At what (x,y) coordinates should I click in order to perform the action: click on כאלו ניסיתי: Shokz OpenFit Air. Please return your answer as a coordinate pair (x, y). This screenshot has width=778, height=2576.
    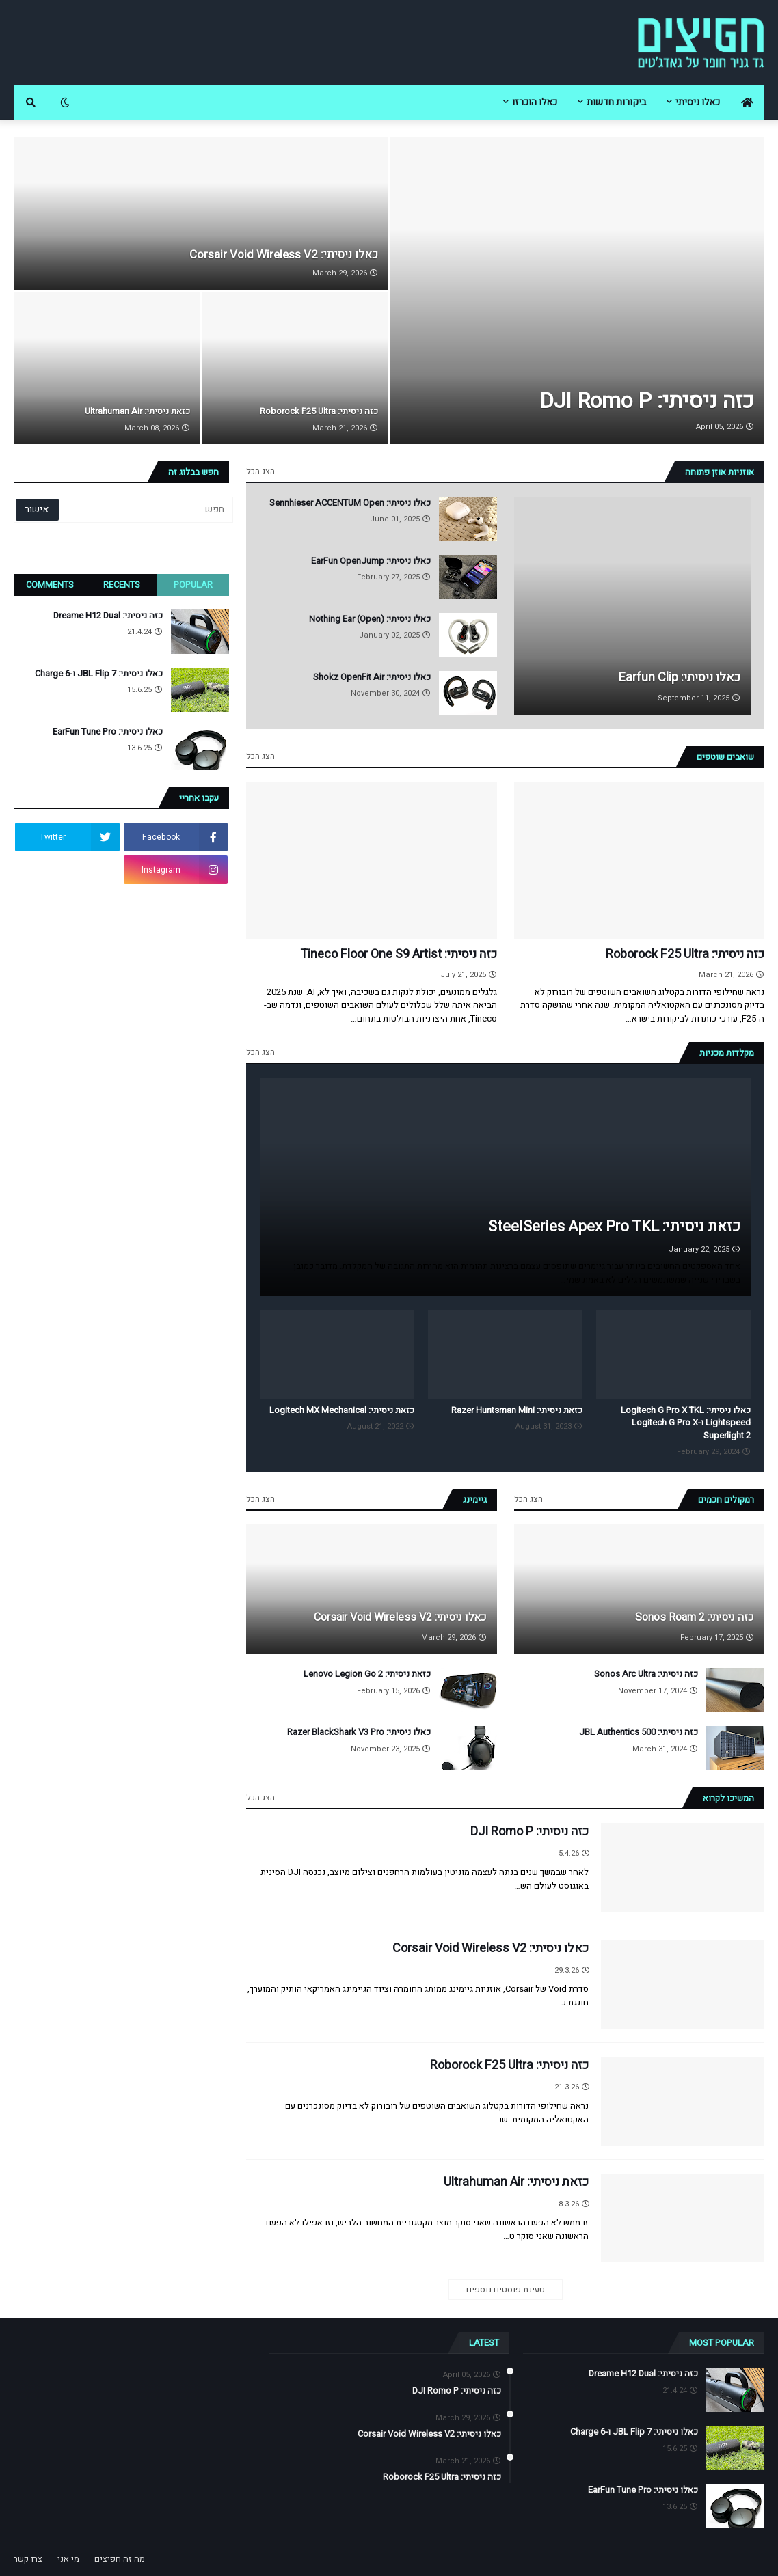
    Looking at the image, I should click on (372, 677).